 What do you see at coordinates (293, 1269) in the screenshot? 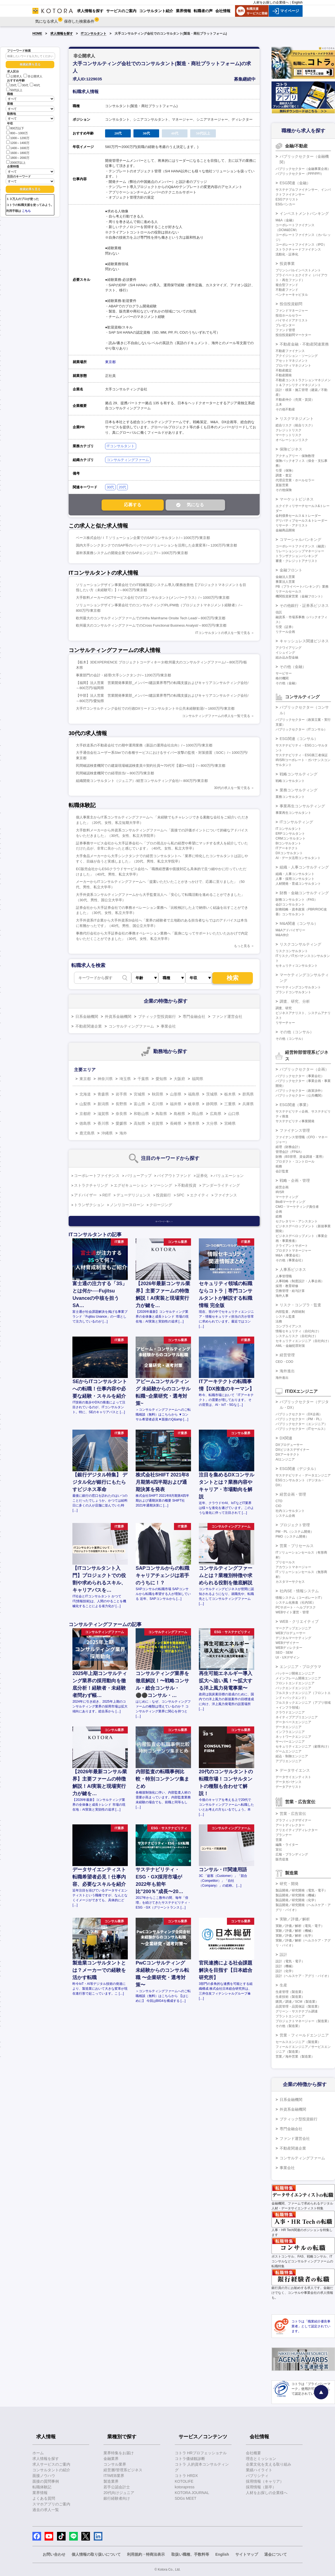
I see `人事系ビジネス` at bounding box center [293, 1269].